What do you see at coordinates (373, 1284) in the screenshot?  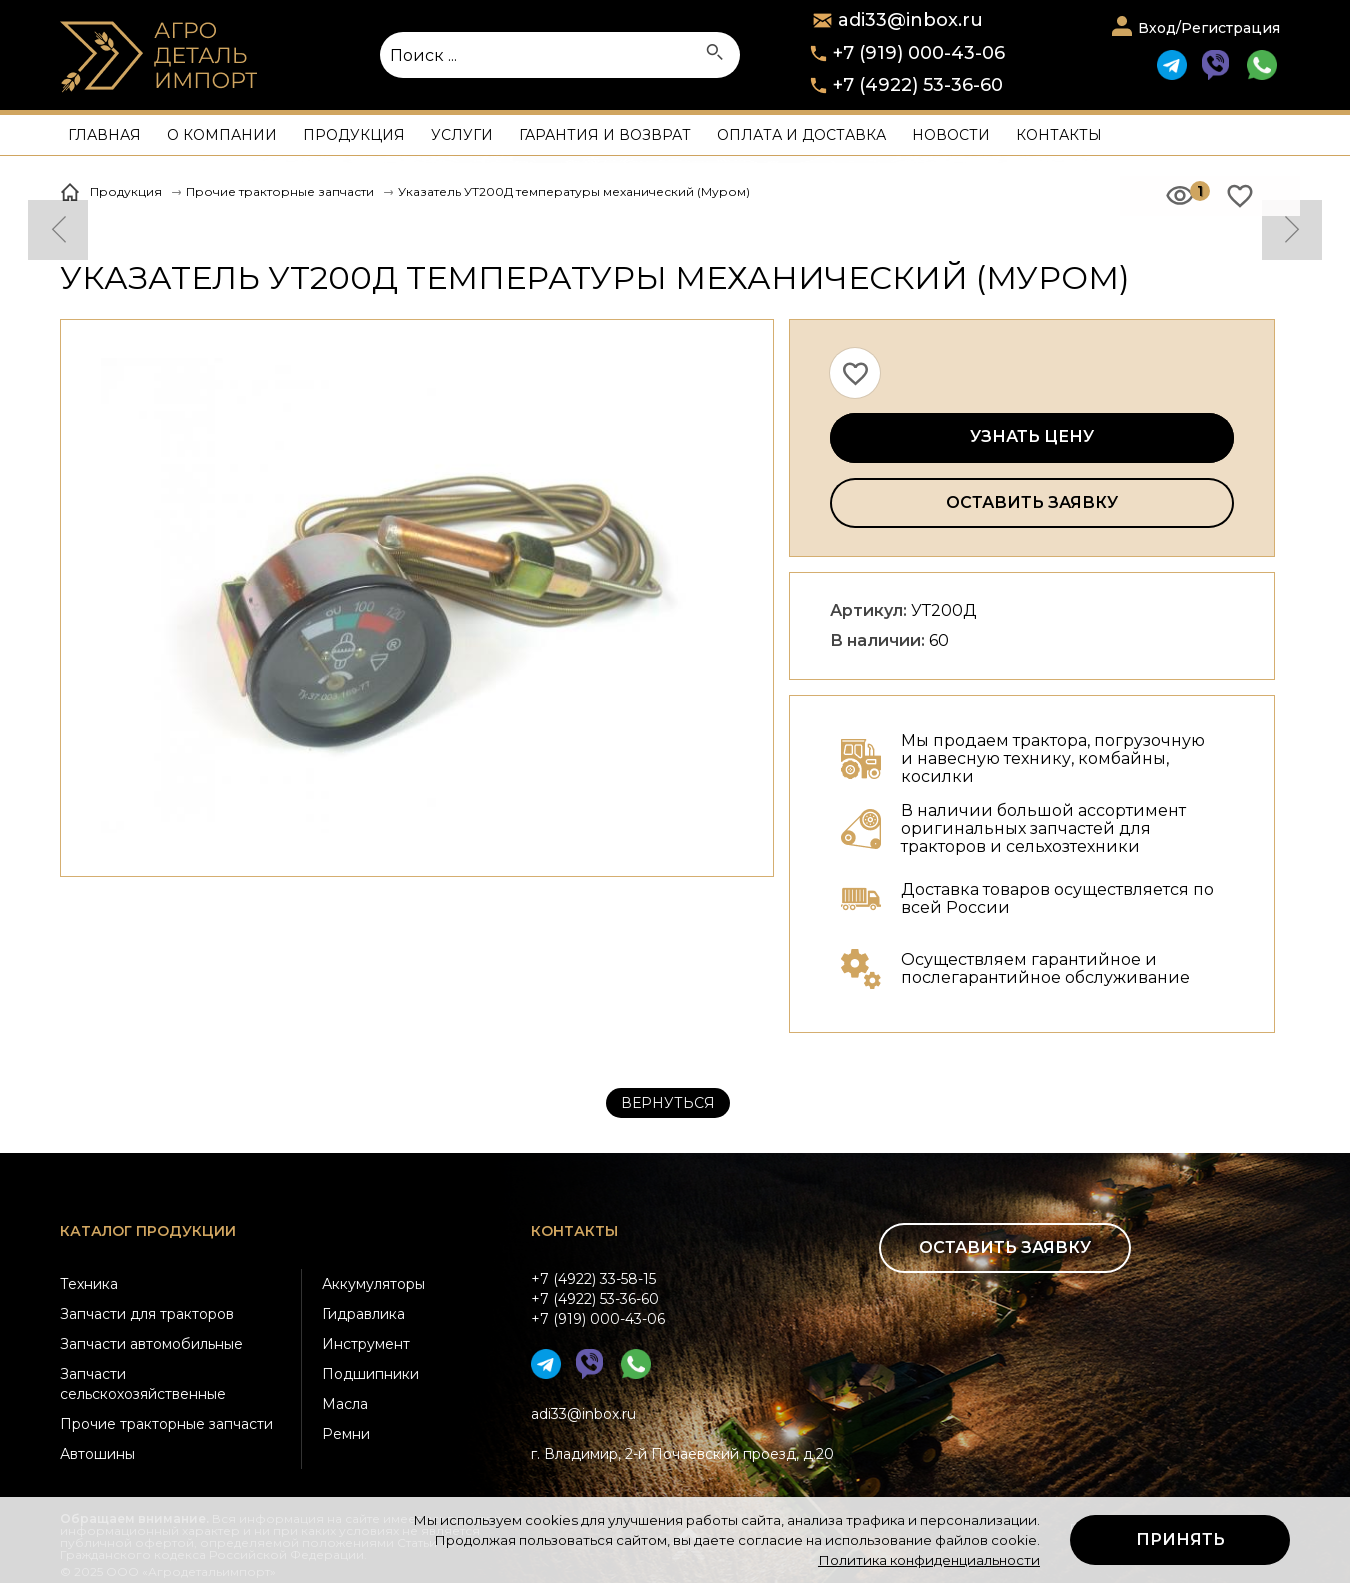 I see `Аккумуляторы` at bounding box center [373, 1284].